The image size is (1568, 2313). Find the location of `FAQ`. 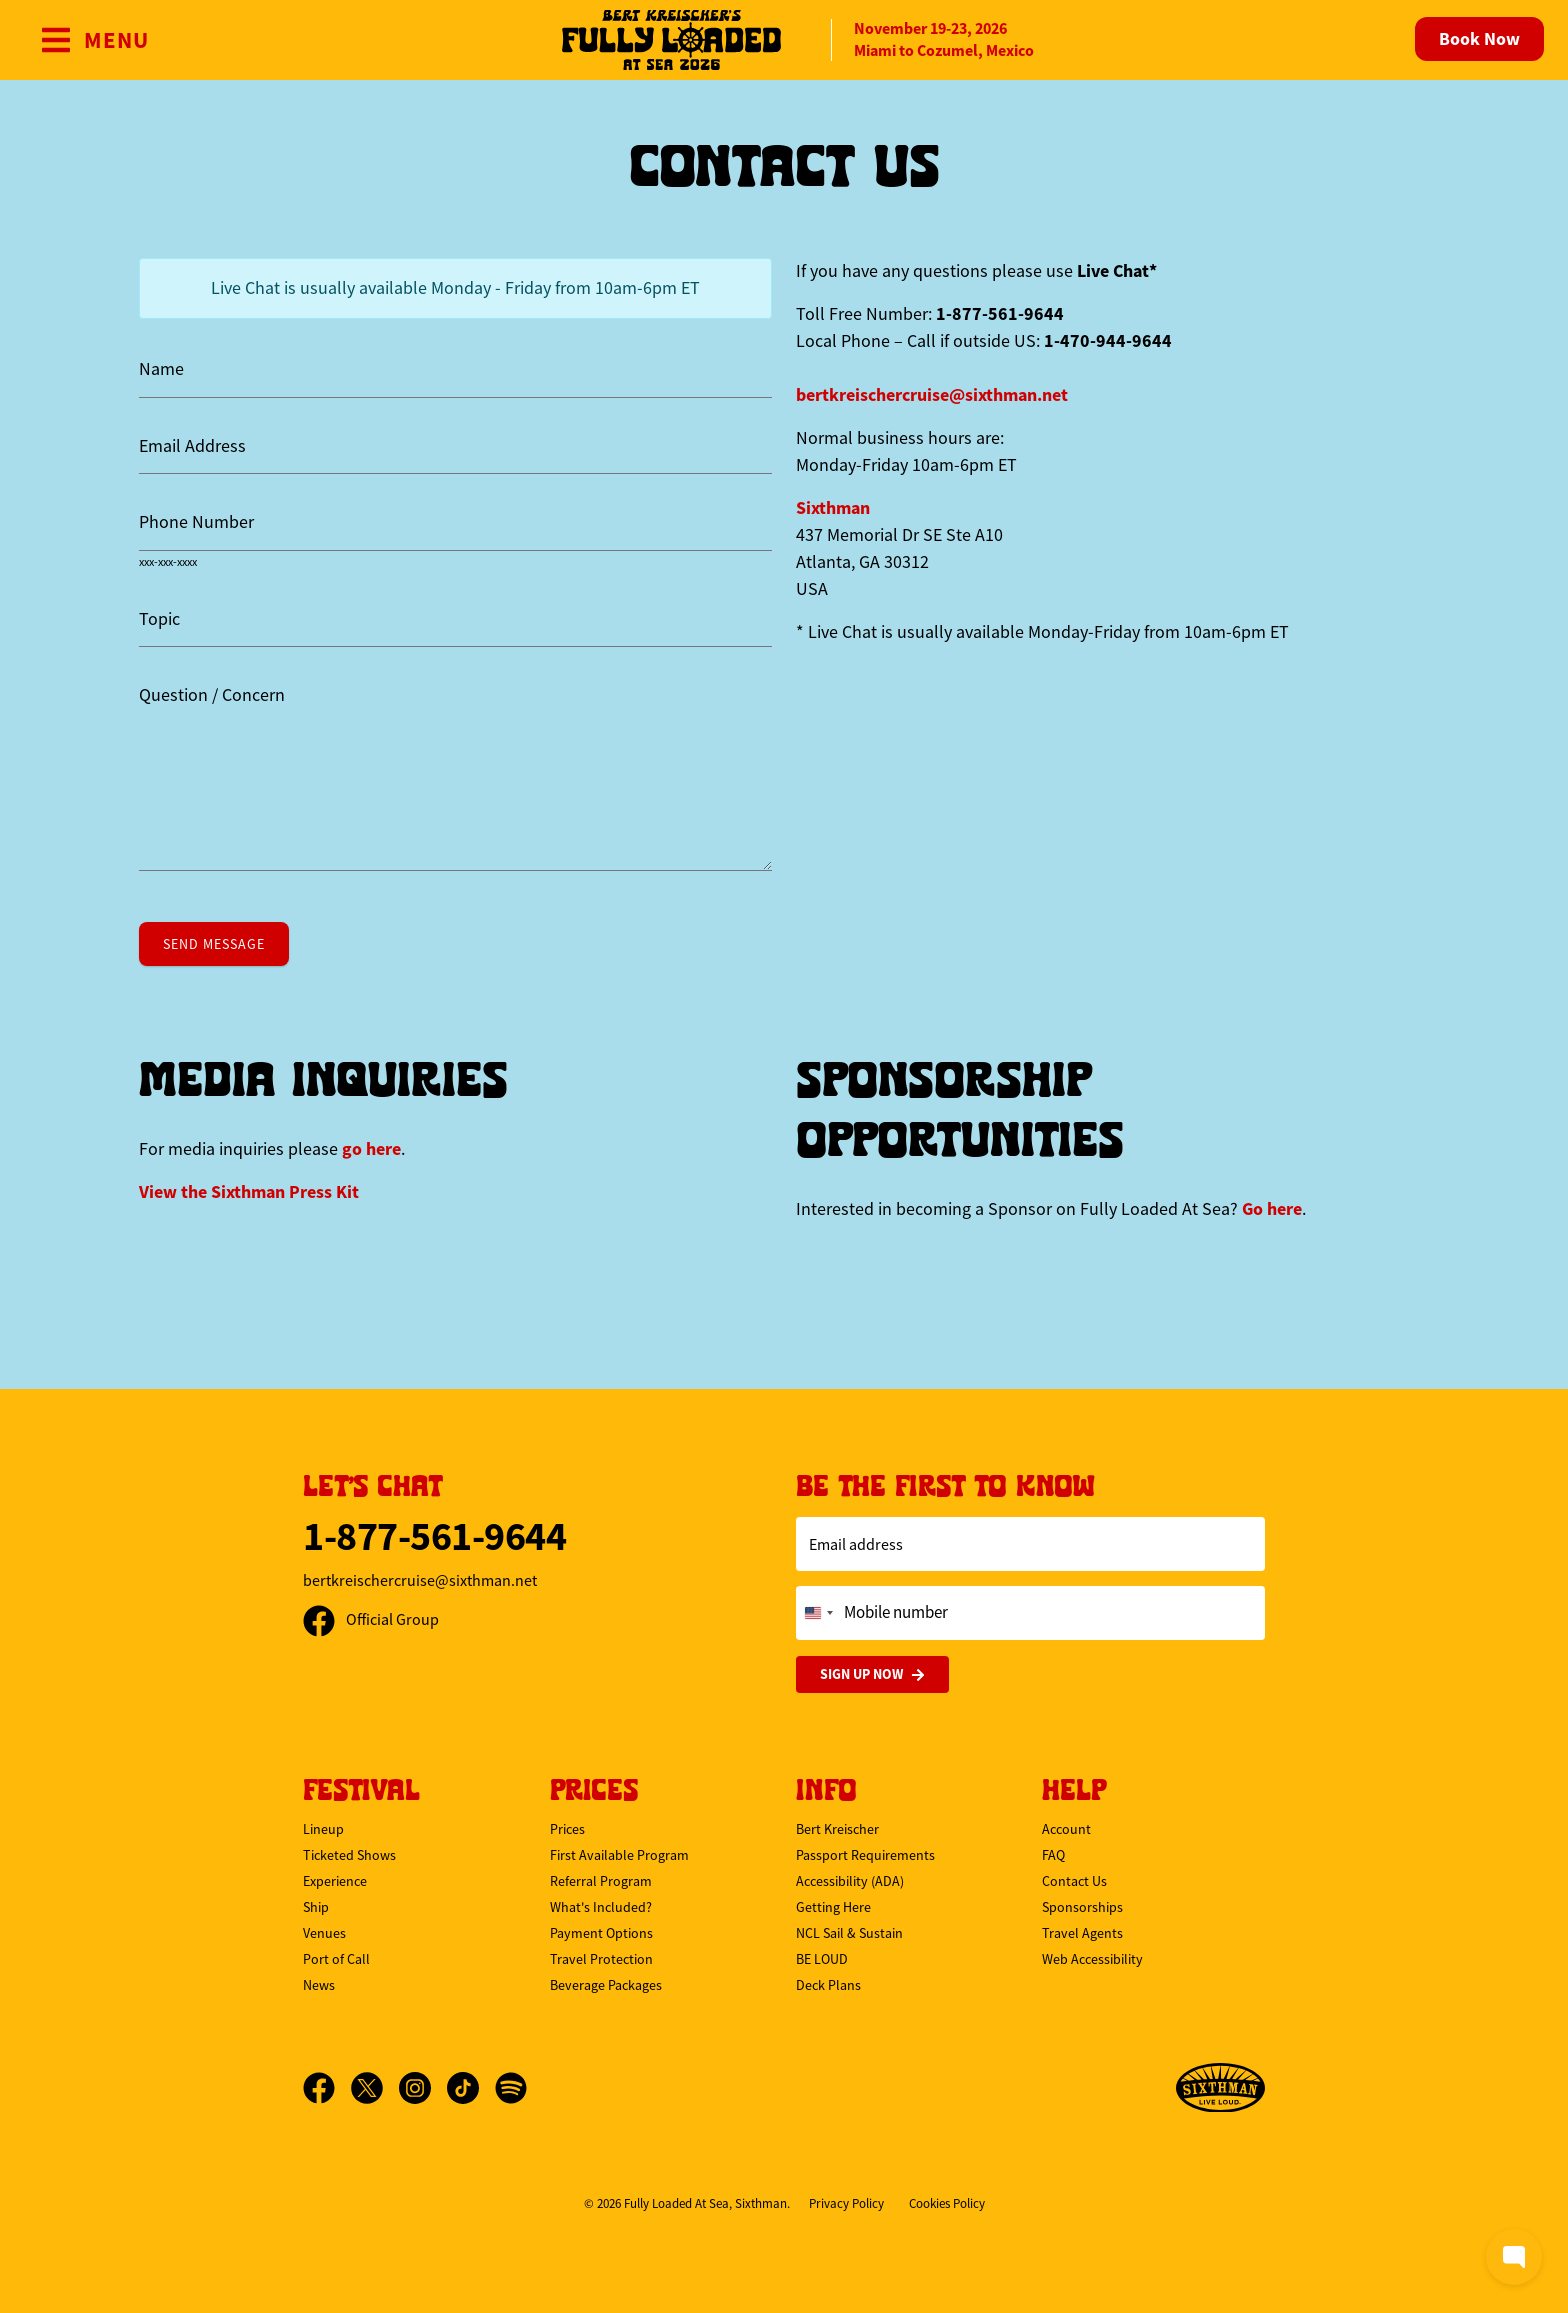

FAQ is located at coordinates (1053, 1855).